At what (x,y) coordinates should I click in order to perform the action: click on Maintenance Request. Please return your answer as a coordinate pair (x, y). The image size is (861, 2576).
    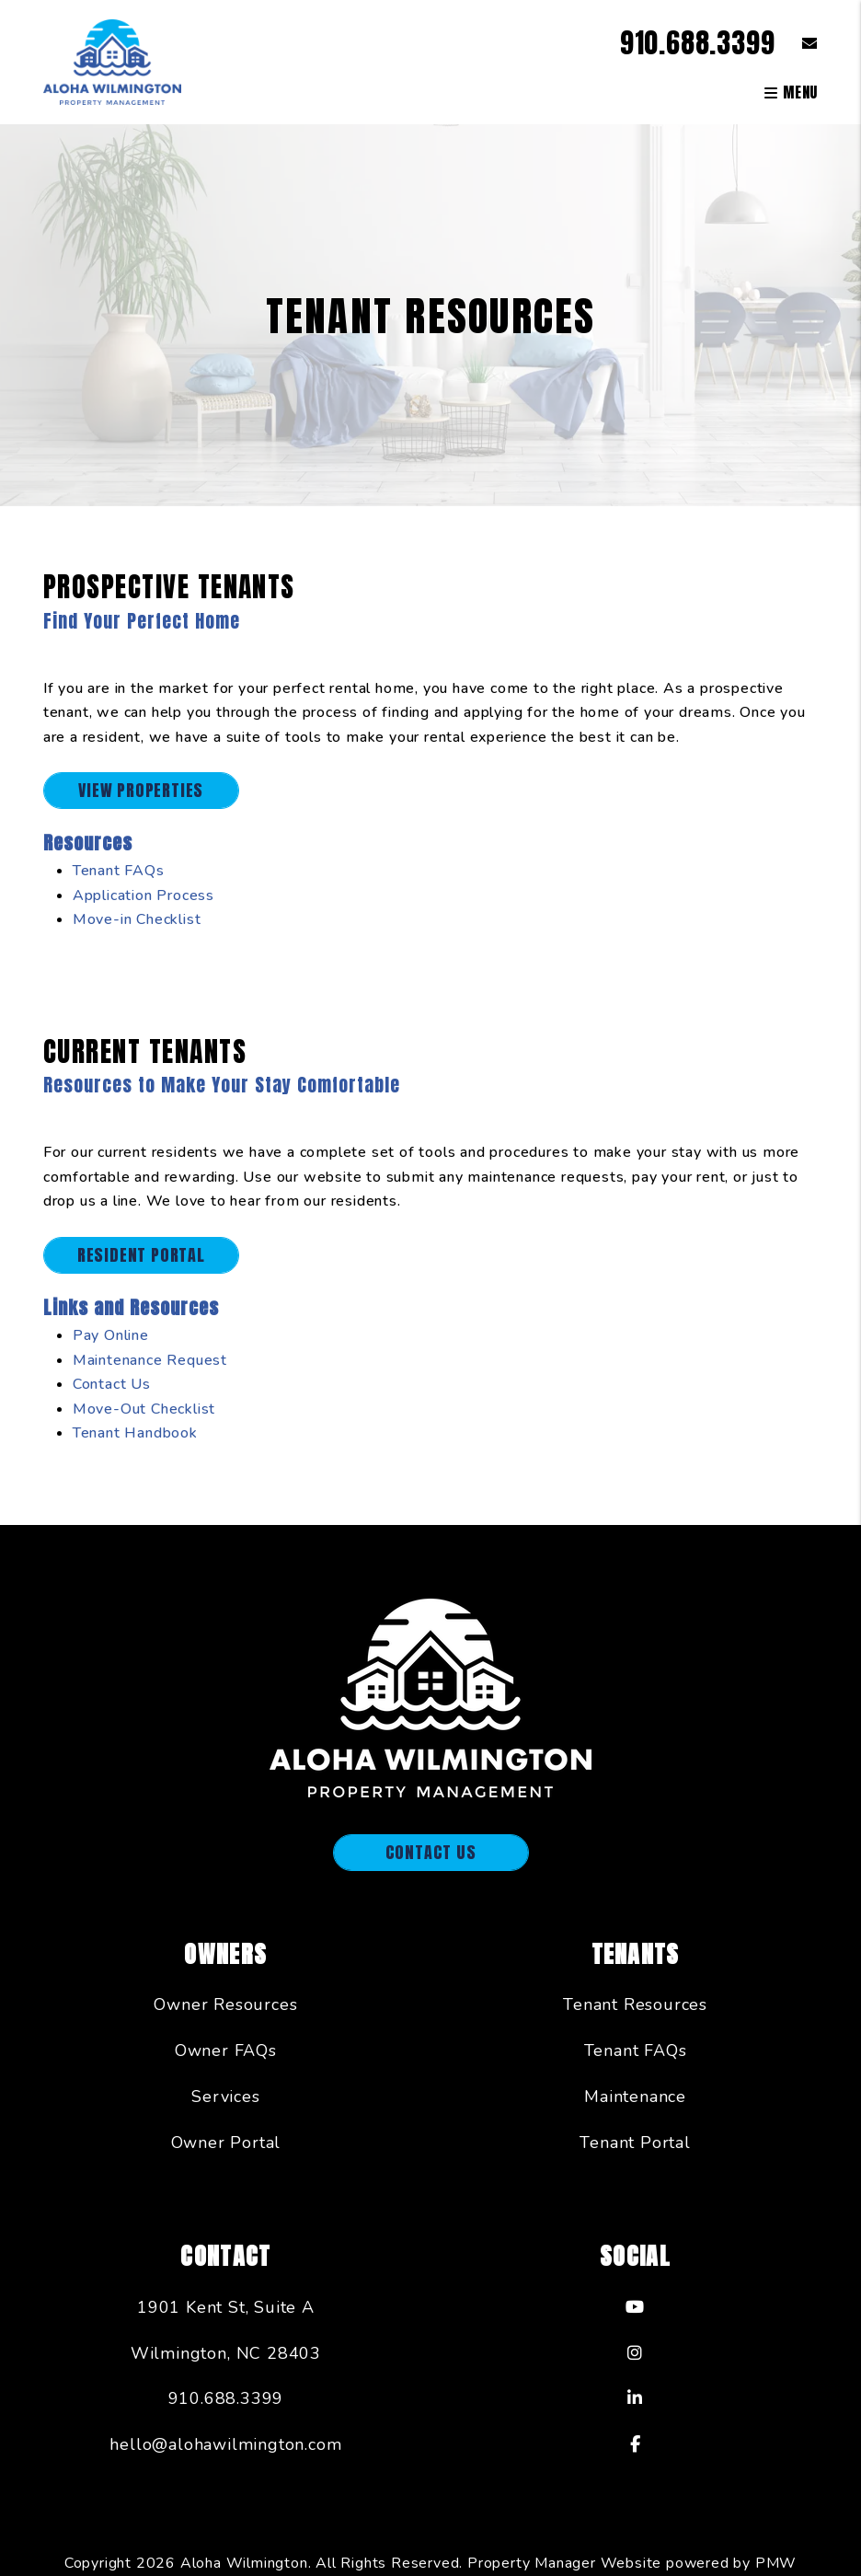
    Looking at the image, I should click on (150, 1360).